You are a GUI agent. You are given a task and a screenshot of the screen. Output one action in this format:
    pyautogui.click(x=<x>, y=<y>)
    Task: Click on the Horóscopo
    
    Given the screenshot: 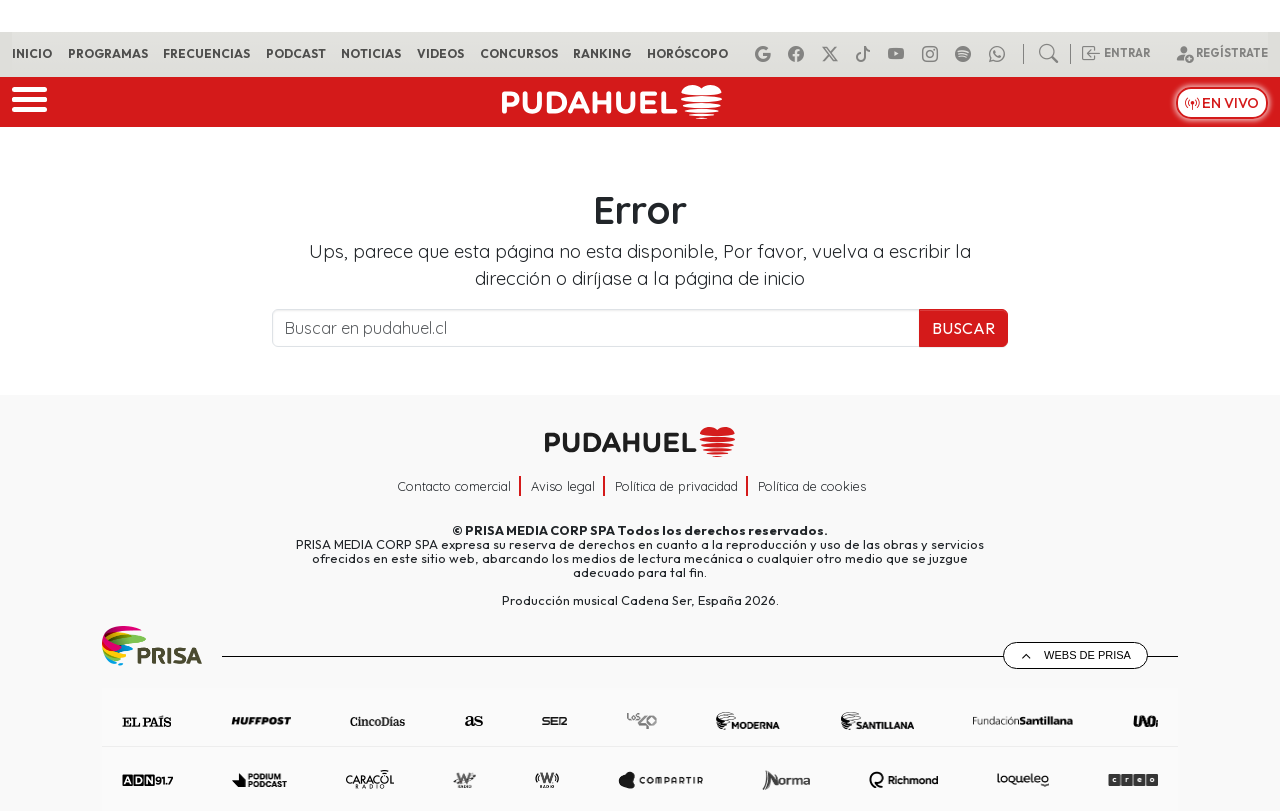 What is the action you would take?
    pyautogui.click(x=687, y=53)
    